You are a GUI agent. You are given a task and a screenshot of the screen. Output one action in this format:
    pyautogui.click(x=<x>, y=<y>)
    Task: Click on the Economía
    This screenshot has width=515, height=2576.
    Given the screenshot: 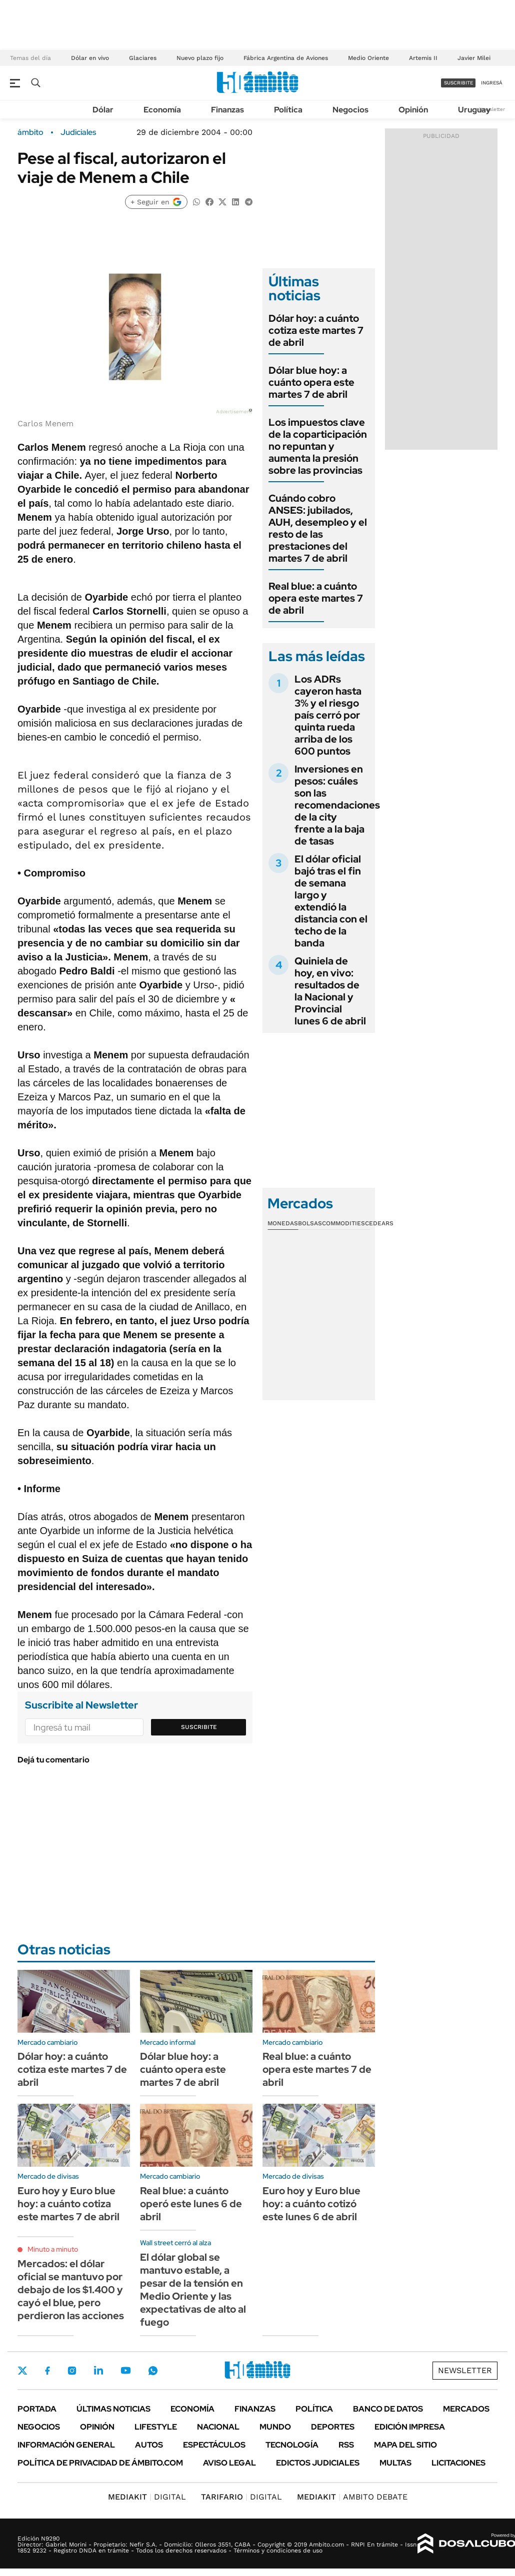 What is the action you would take?
    pyautogui.click(x=162, y=109)
    